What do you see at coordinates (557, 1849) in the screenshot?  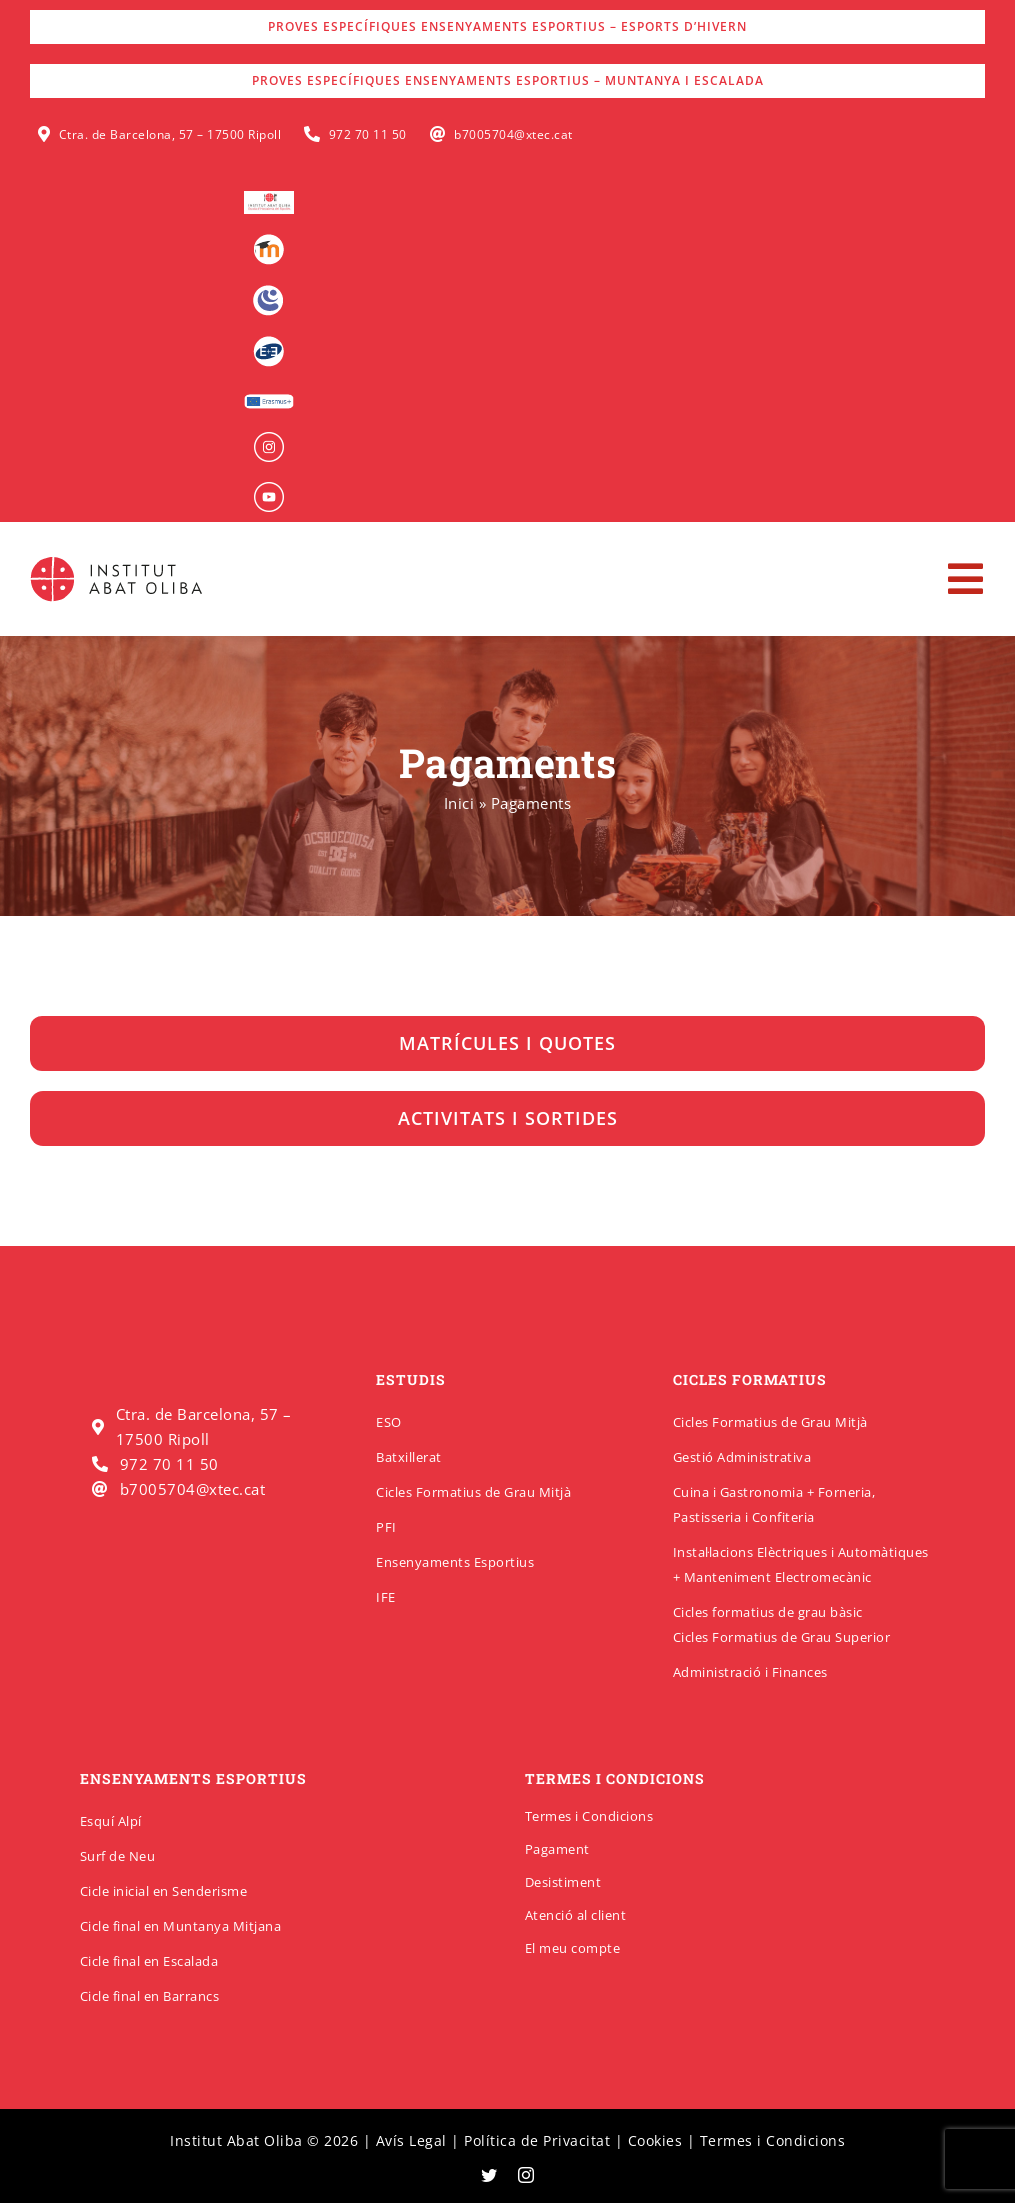 I see `Pagament` at bounding box center [557, 1849].